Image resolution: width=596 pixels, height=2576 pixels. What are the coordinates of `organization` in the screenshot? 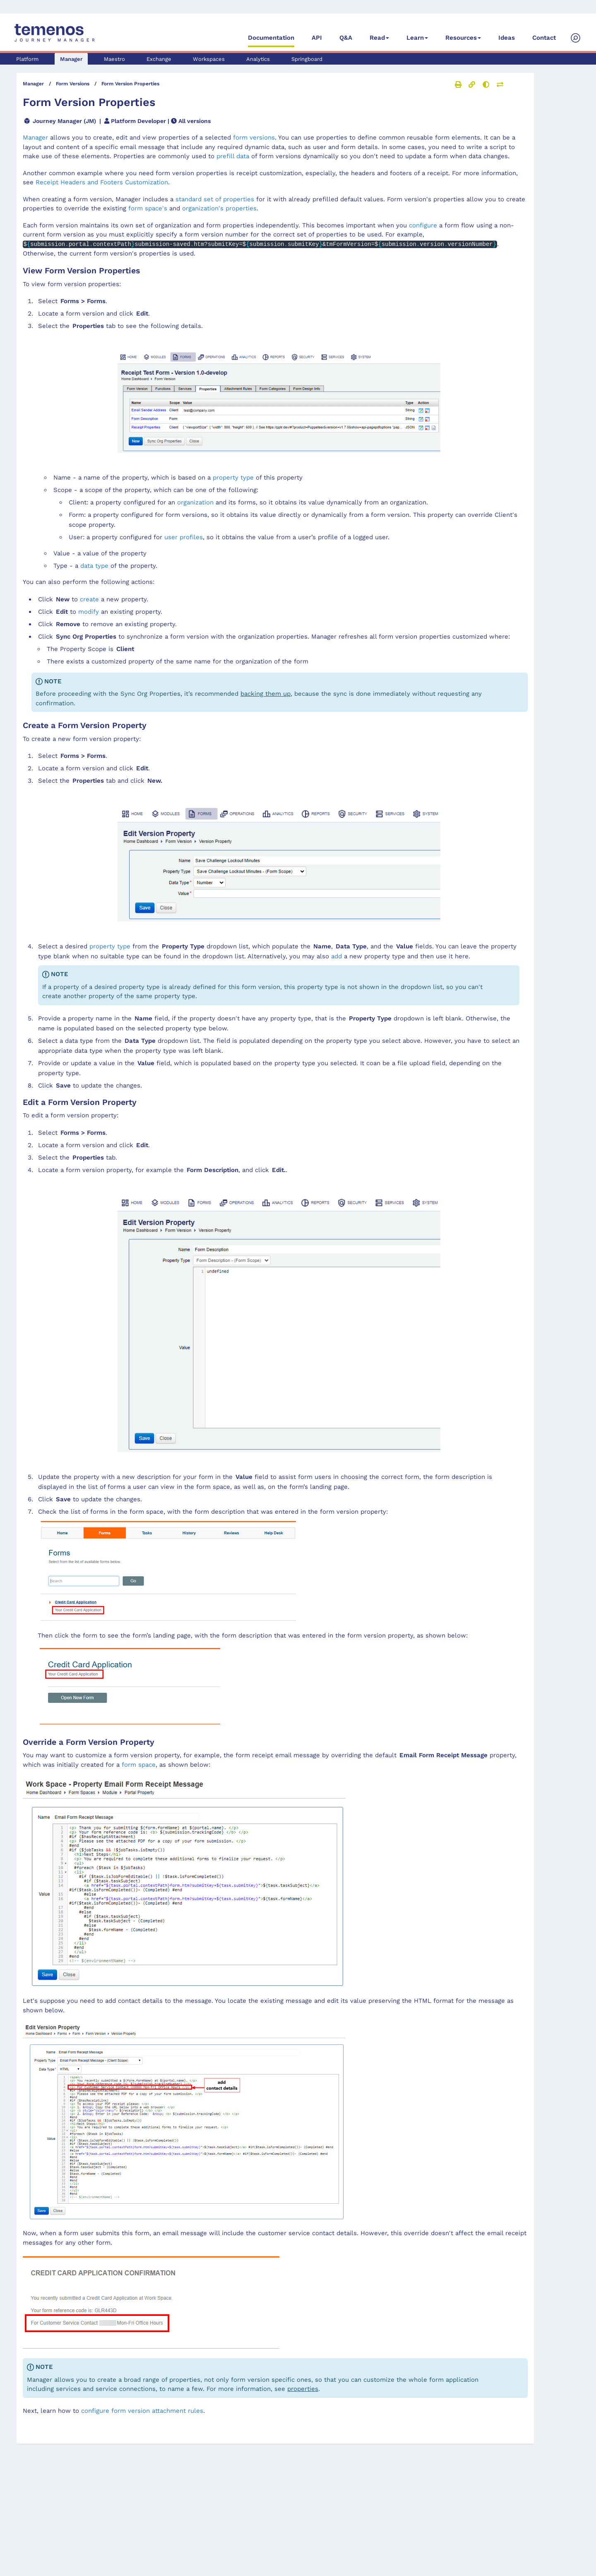 It's located at (195, 502).